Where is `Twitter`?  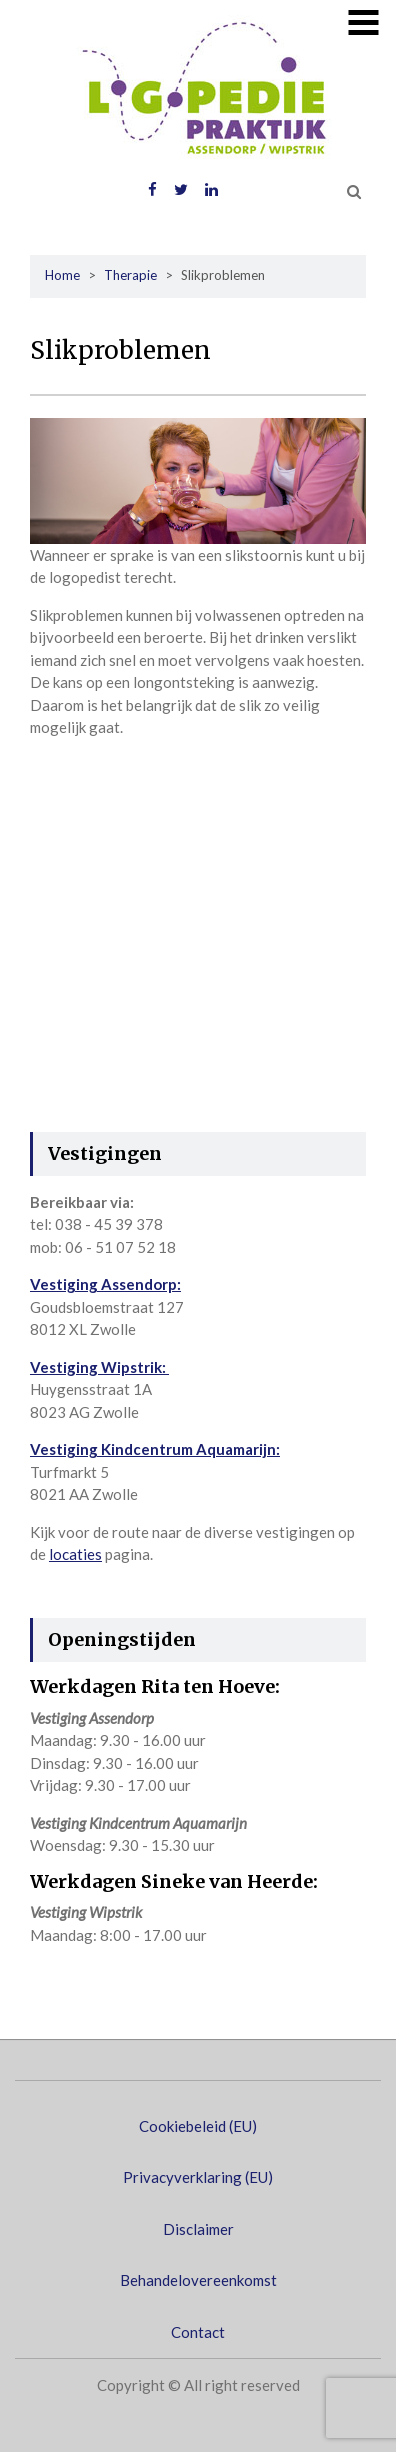 Twitter is located at coordinates (181, 190).